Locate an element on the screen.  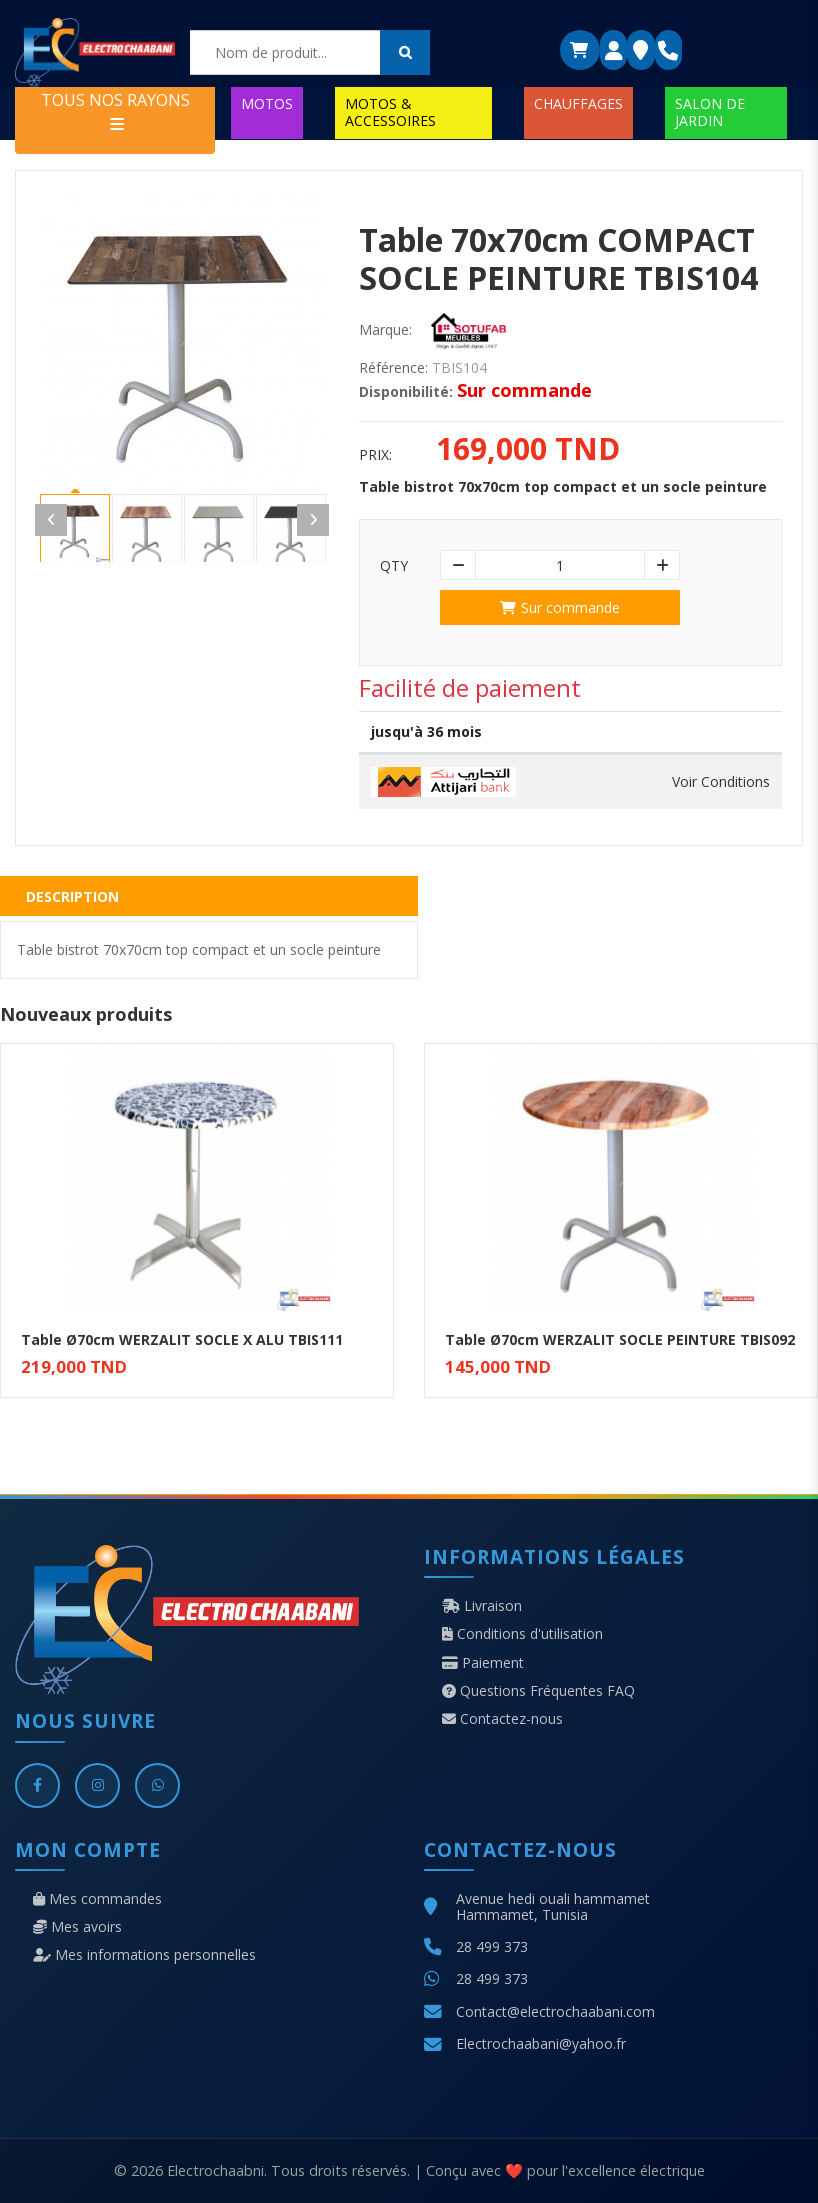
MOTOS & ACCESSOIRES is located at coordinates (390, 111).